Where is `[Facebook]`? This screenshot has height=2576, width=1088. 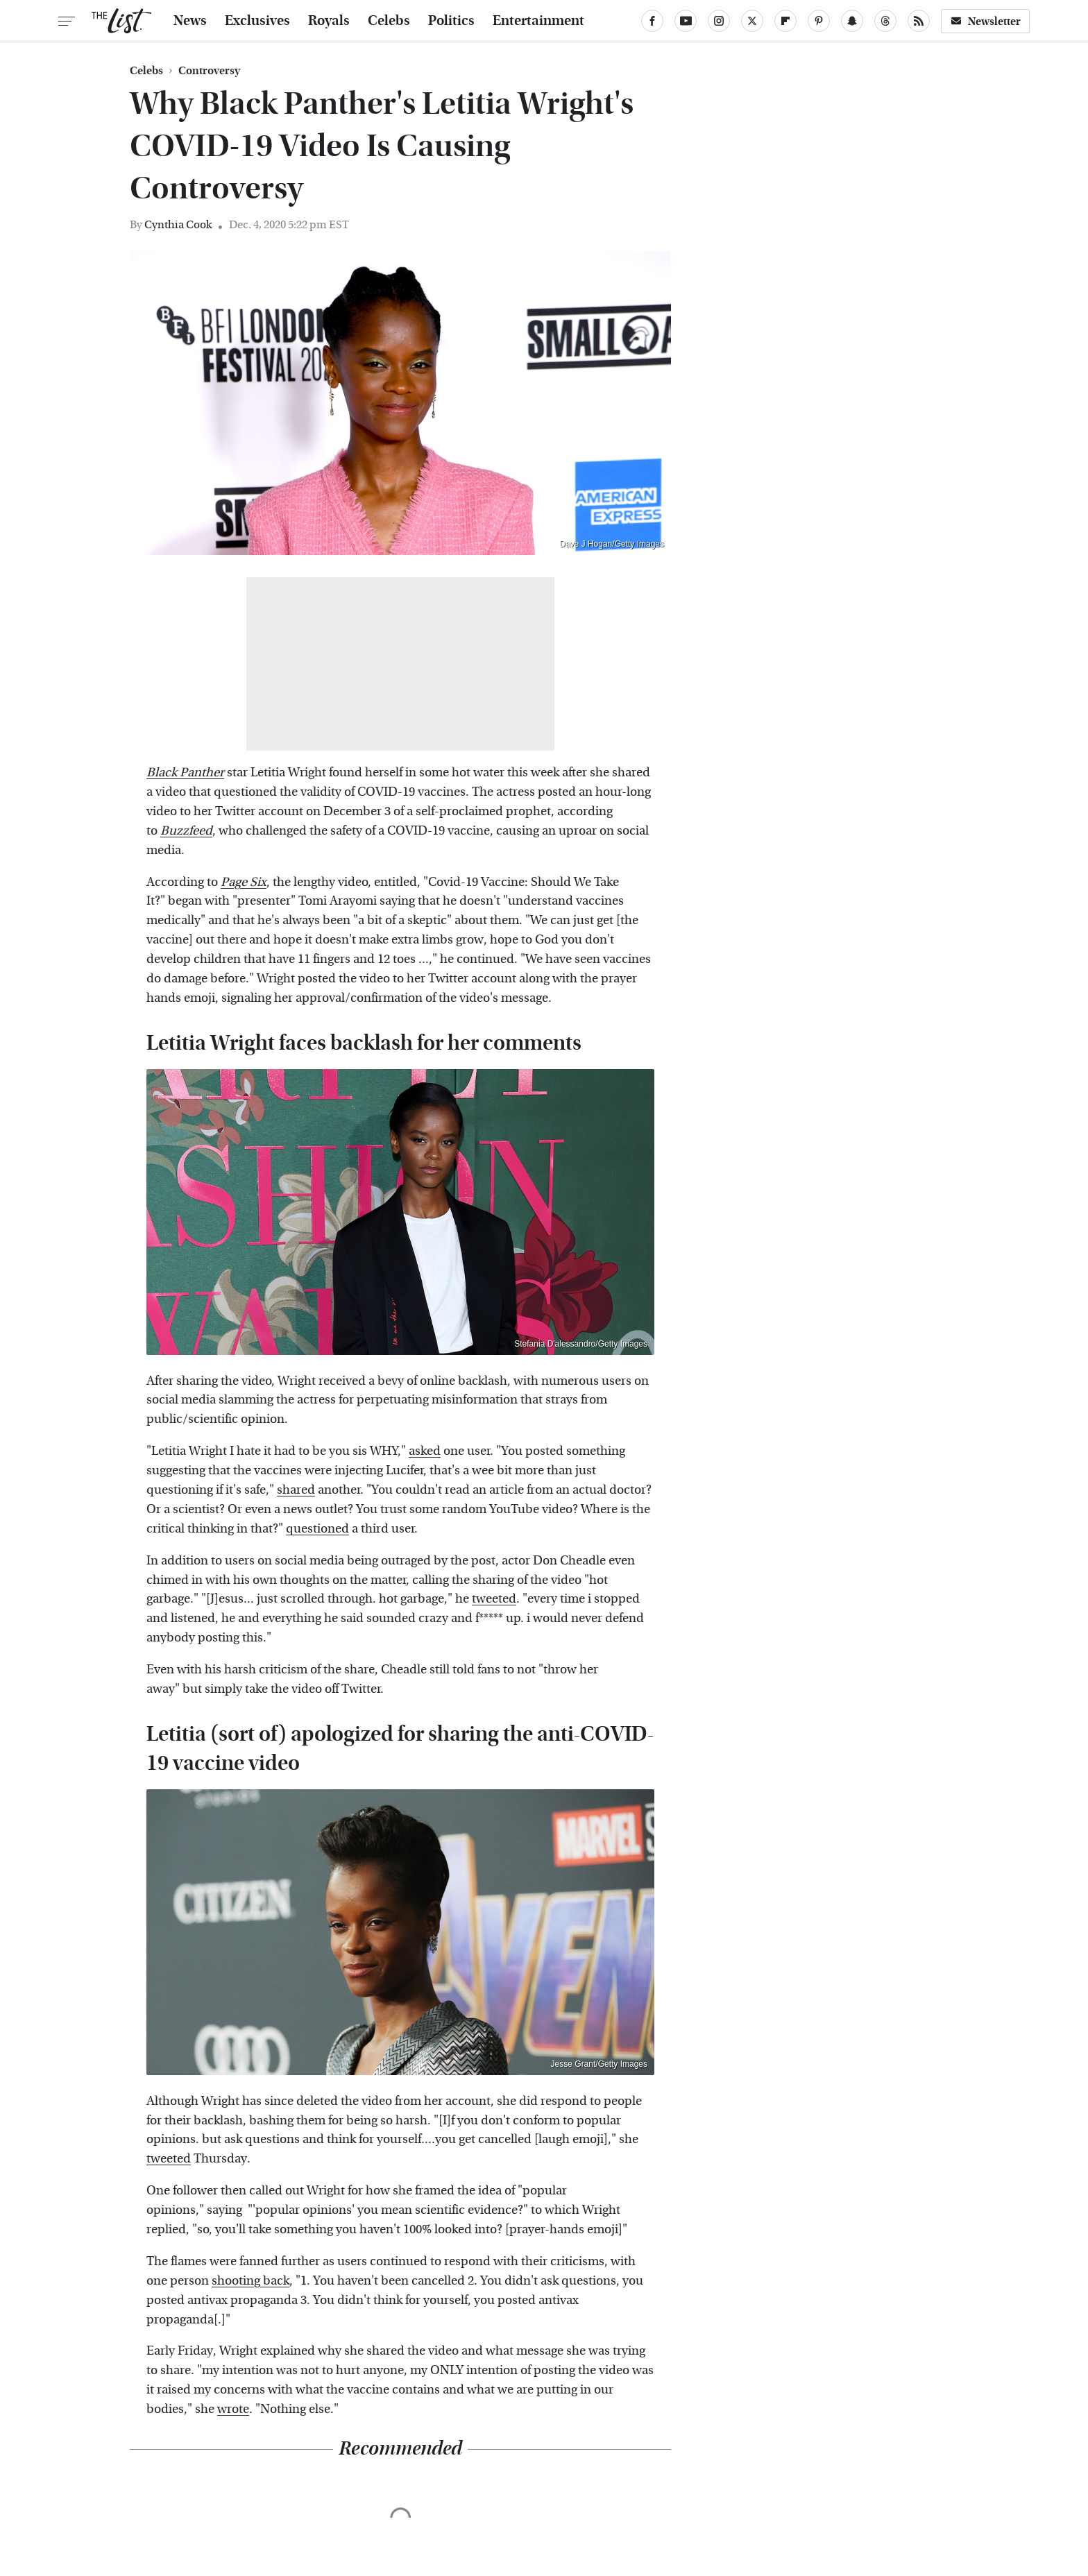
[Facebook] is located at coordinates (652, 21).